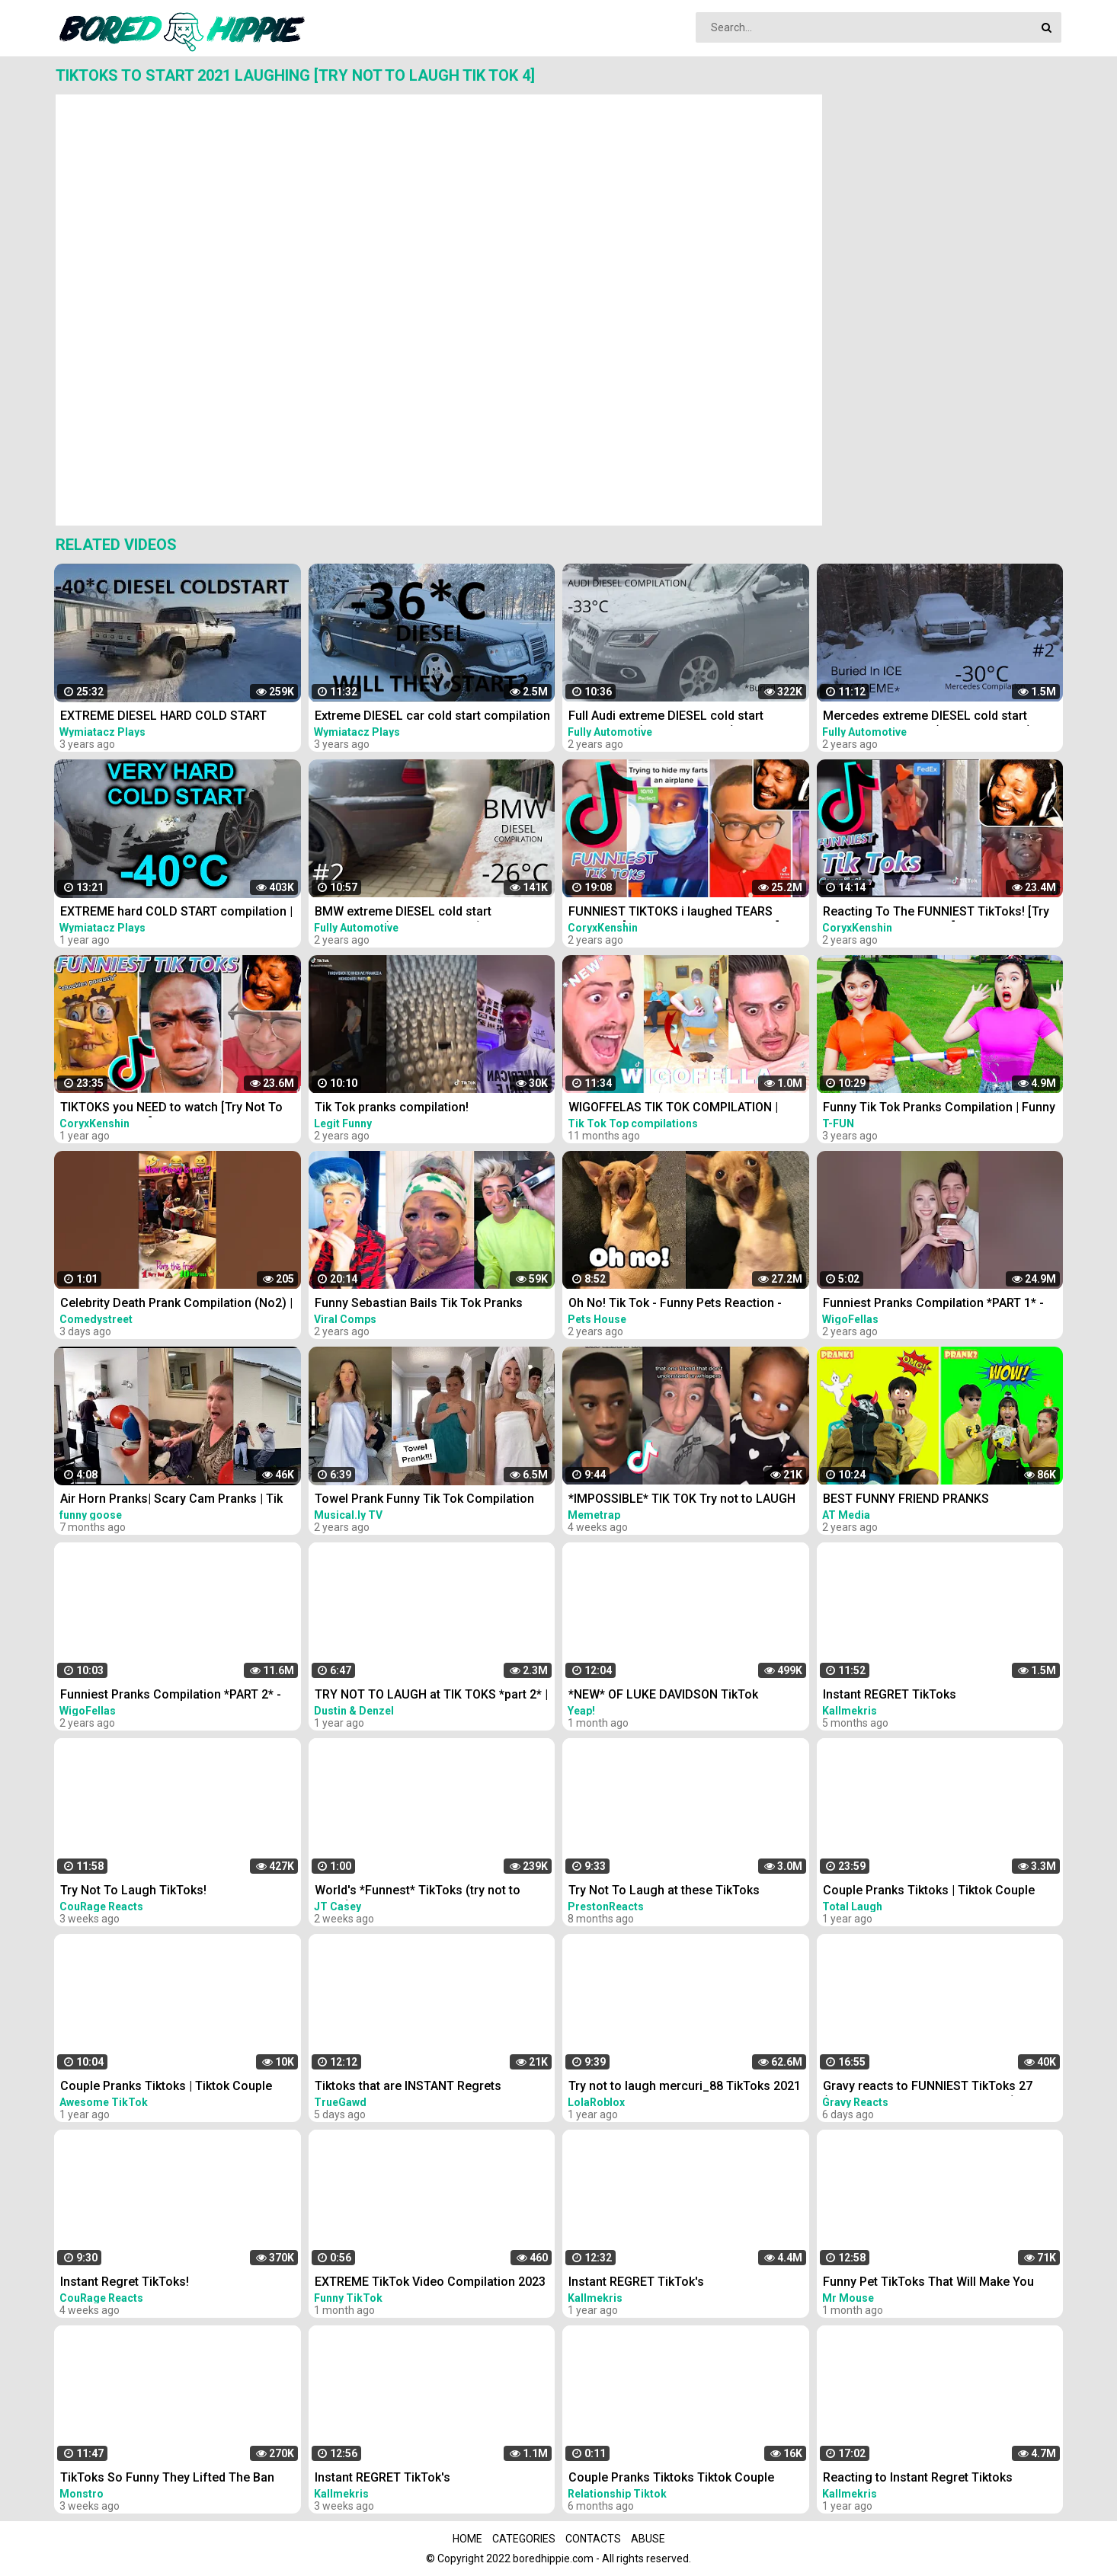 The image size is (1117, 2576). I want to click on Couple Pranks Tiktoks | Tiktok Couple Pranks Compilation #1, so click(929, 1891).